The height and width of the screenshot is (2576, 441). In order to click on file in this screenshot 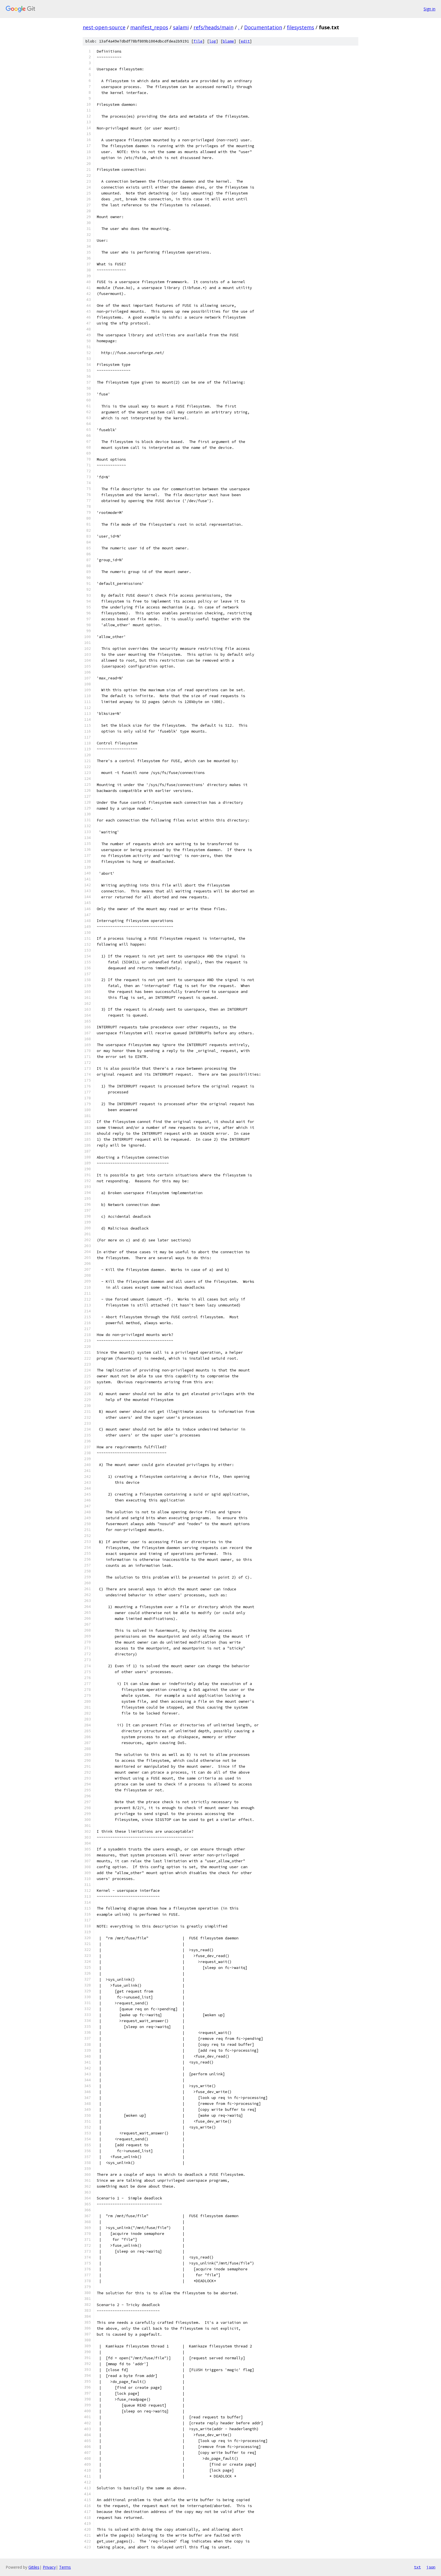, I will do `click(198, 41)`.